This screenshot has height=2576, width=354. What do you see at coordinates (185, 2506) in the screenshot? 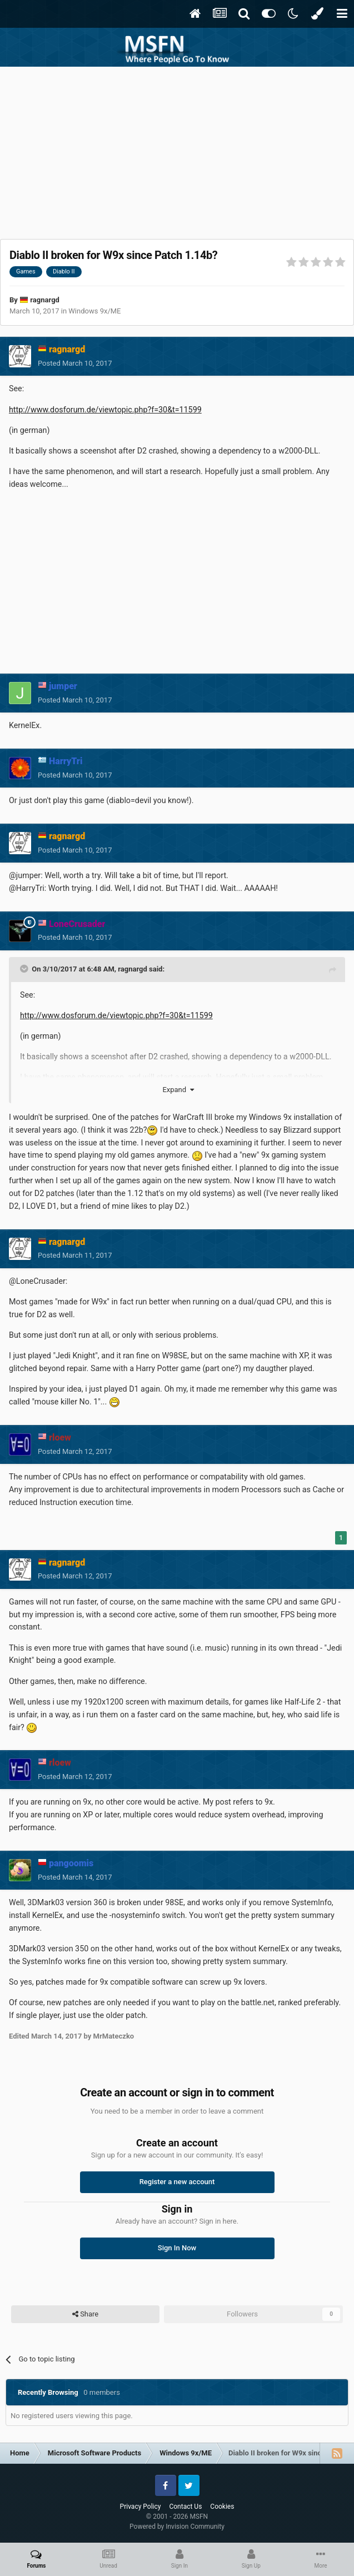
I see `Contact Us` at bounding box center [185, 2506].